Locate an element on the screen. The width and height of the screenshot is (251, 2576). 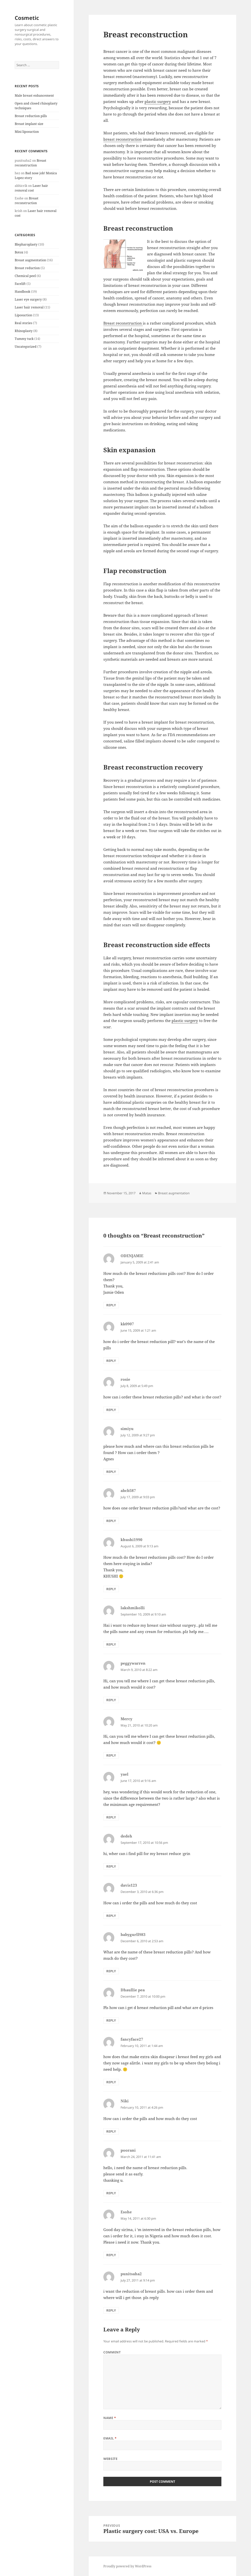
Comment is located at coordinates (112, 2352).